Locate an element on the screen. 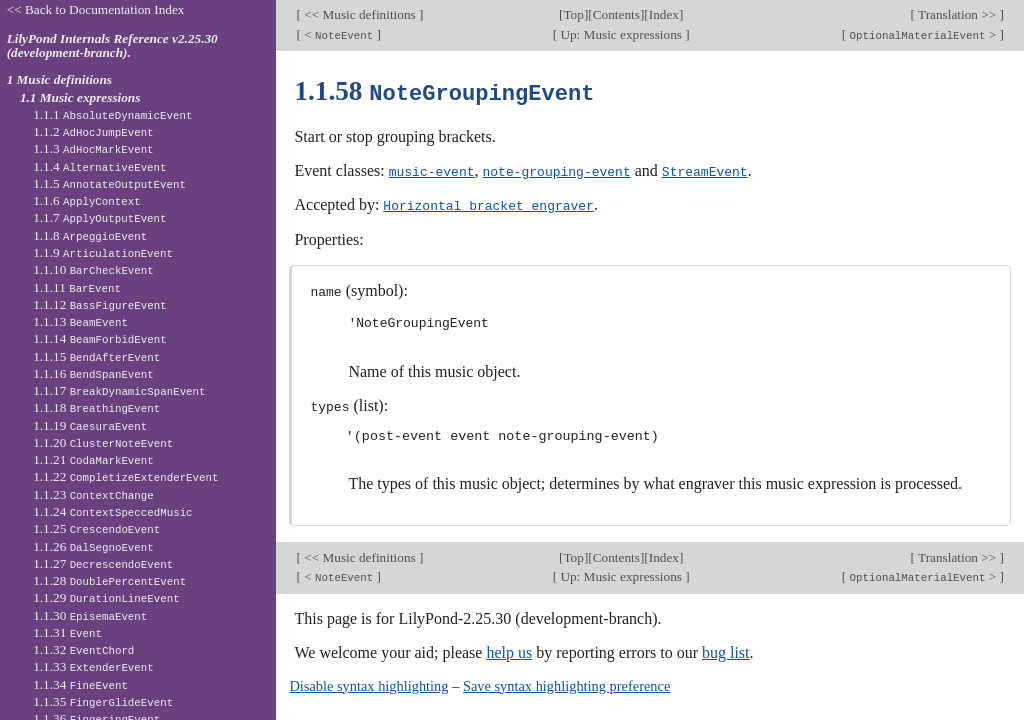 Image resolution: width=1024 pixels, height=720 pixels. 1.1.33 is located at coordinates (93, 666).